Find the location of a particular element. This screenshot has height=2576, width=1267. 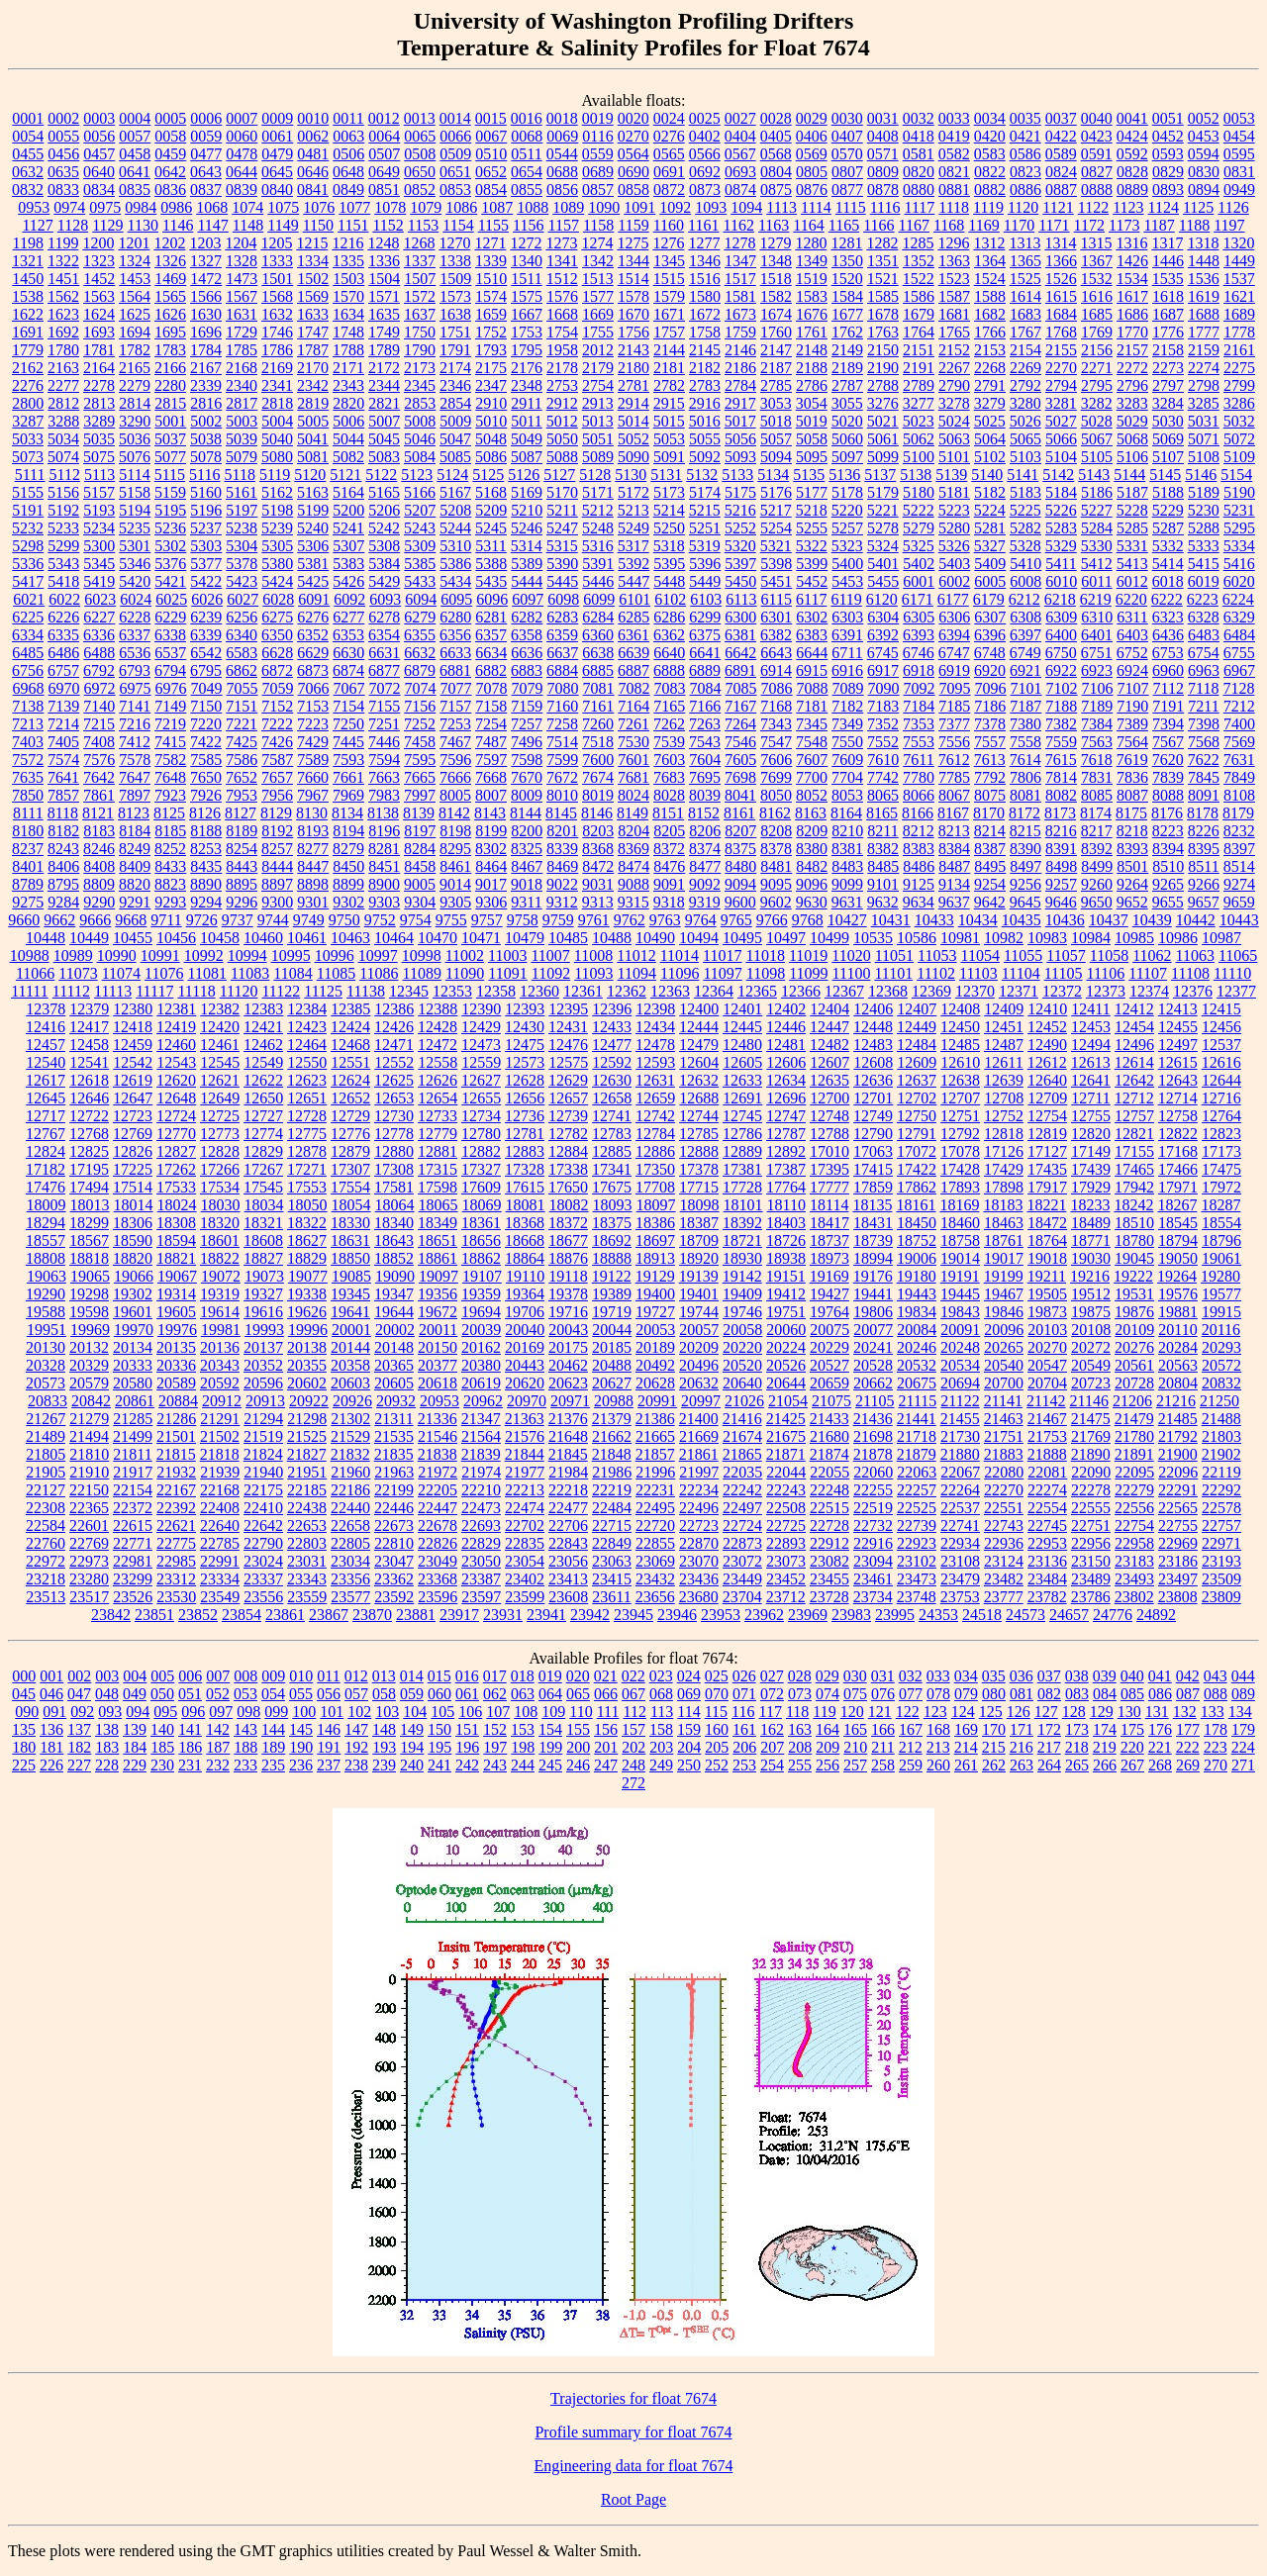

7615 is located at coordinates (1061, 759).